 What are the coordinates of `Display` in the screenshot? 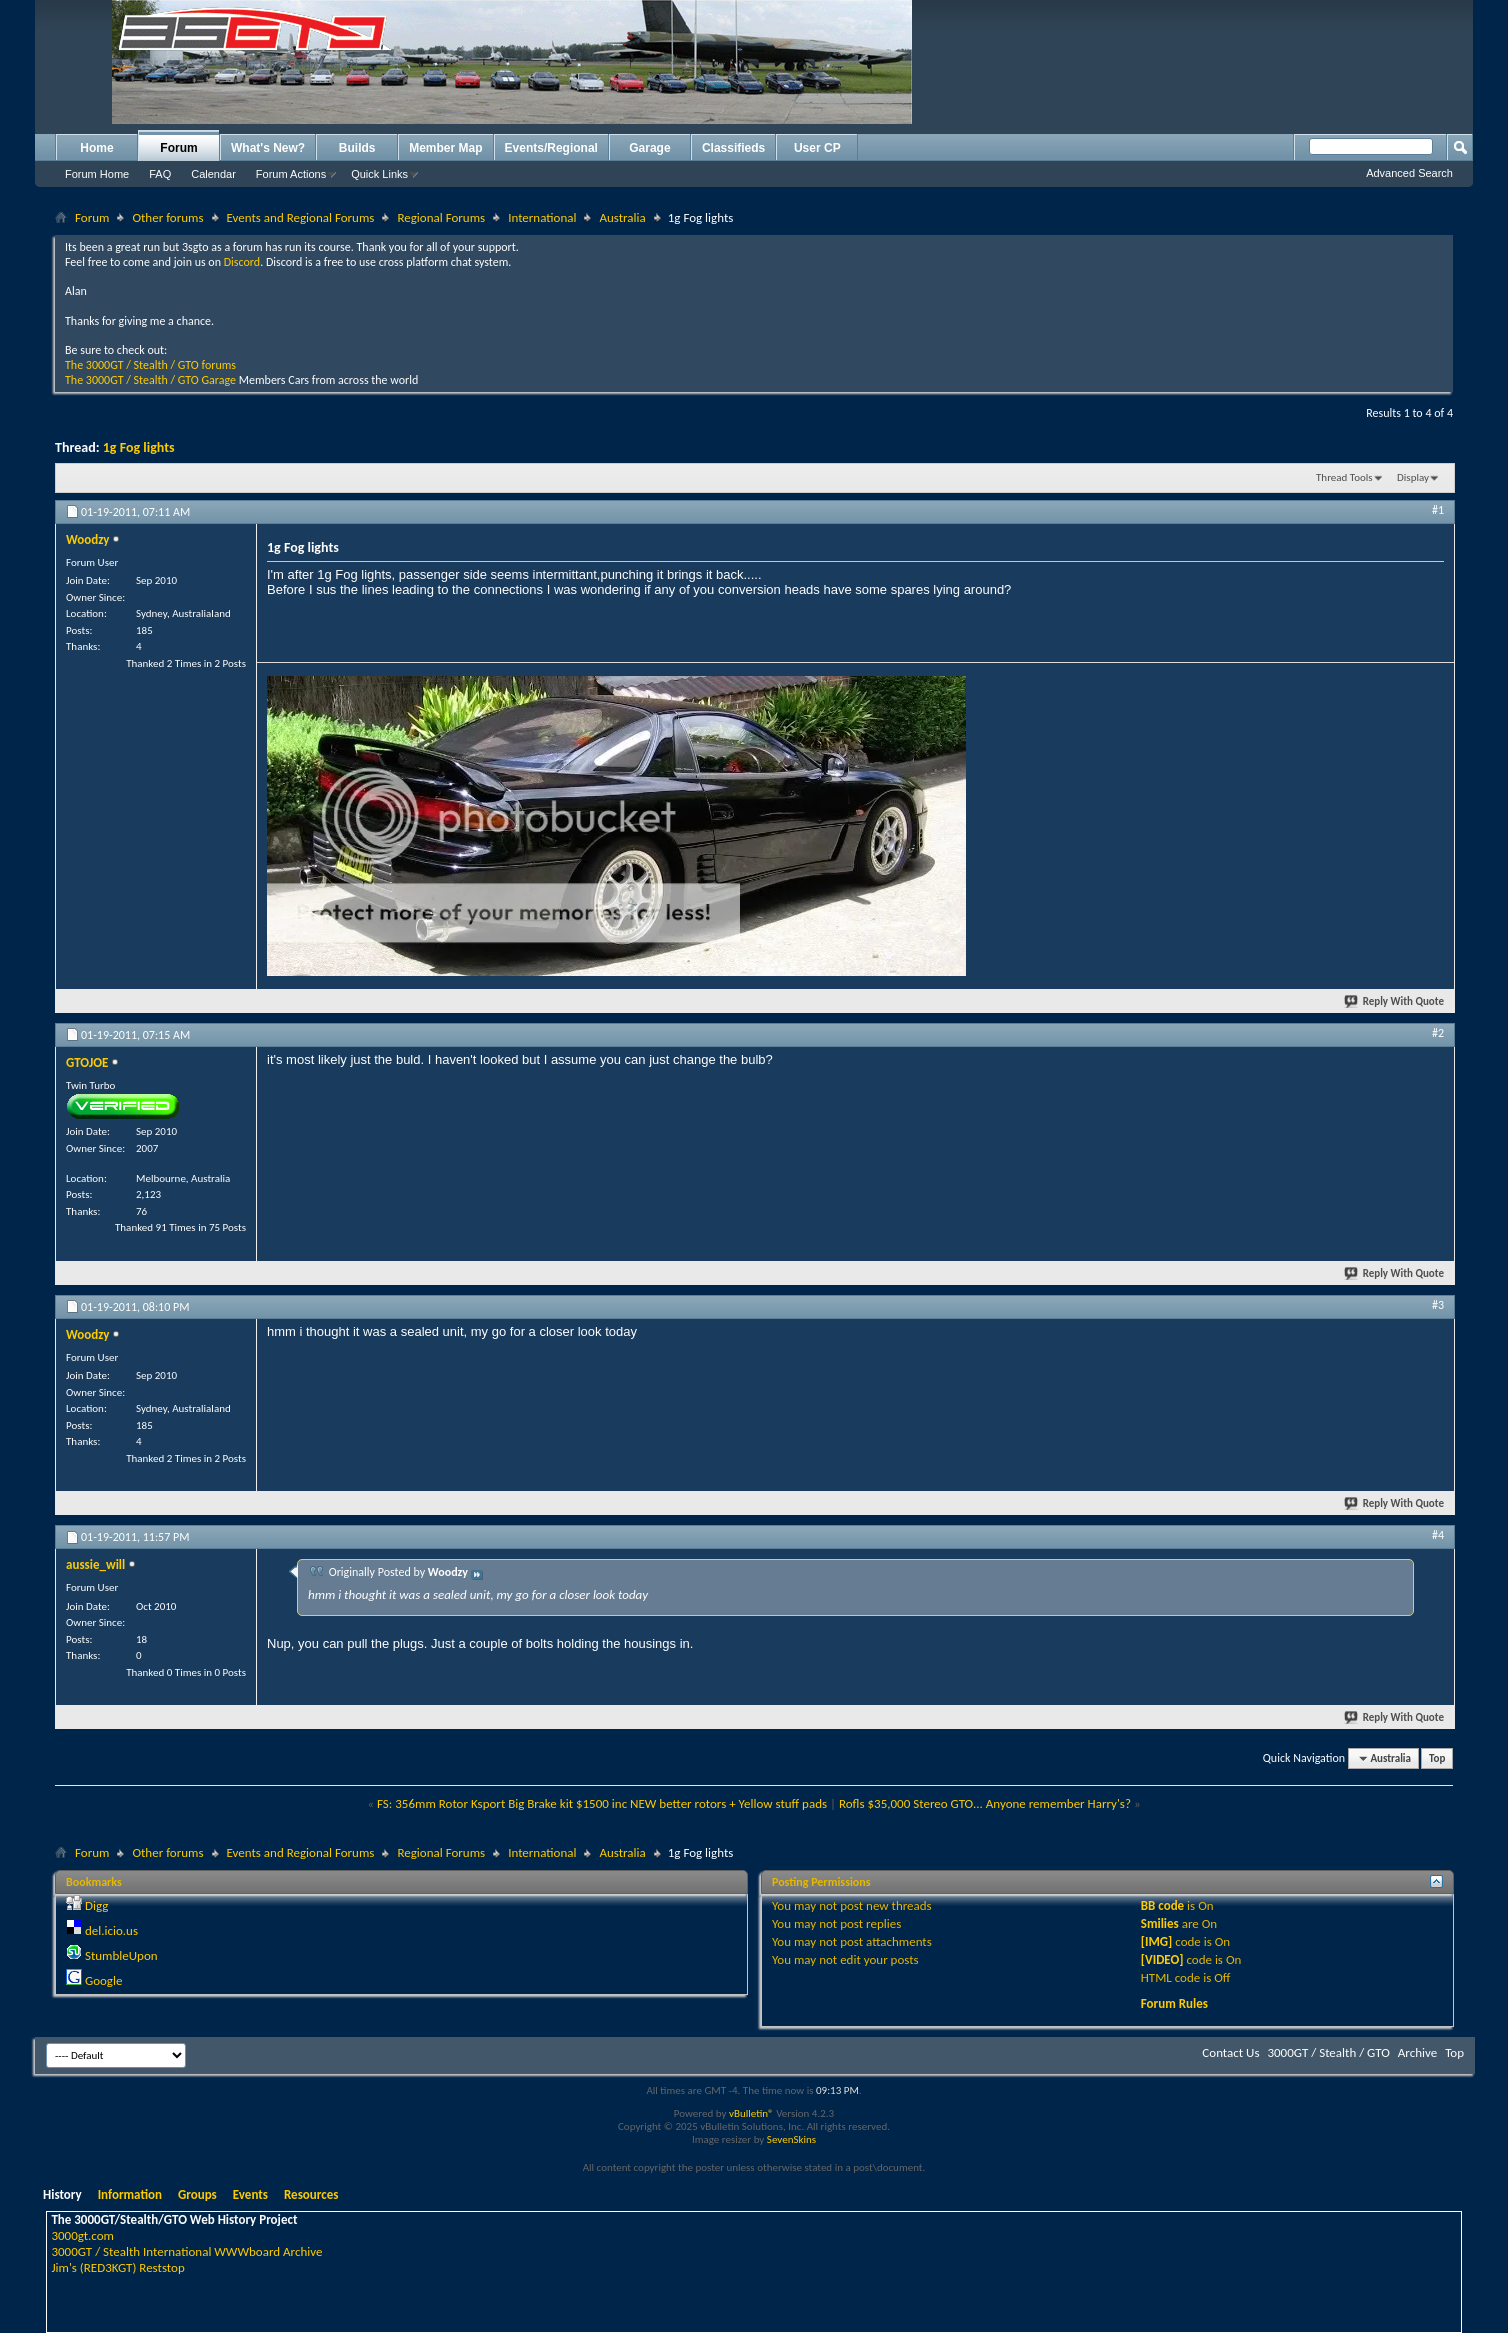 It's located at (1413, 477).